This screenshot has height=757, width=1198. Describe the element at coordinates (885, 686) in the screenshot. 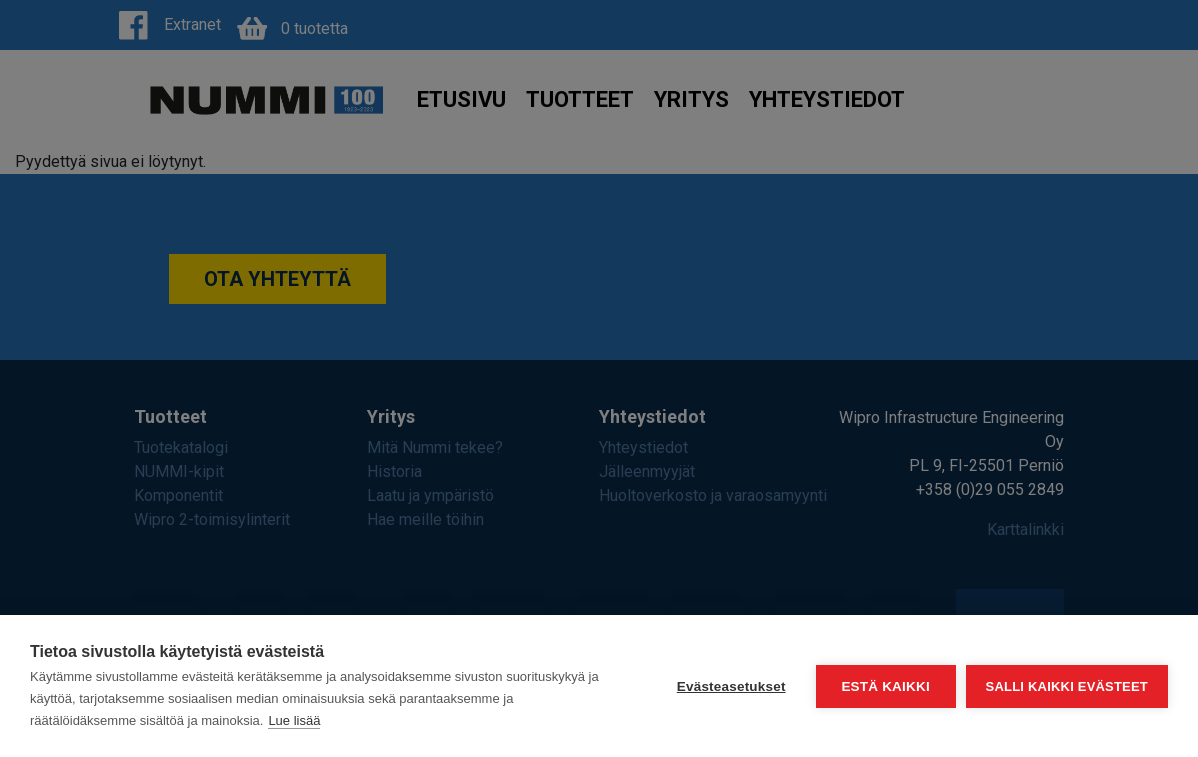

I see `Estä kaikki` at that location.